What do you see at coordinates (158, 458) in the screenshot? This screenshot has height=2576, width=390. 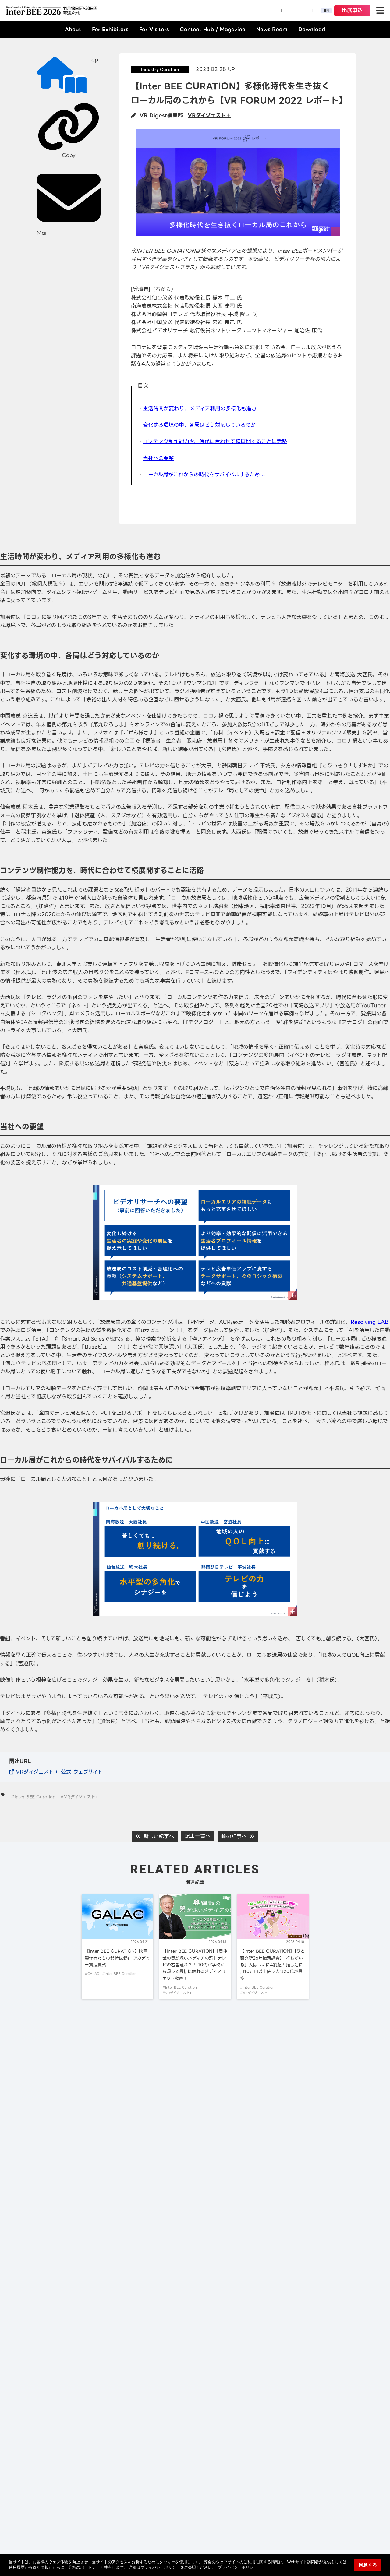 I see `当社への要望` at bounding box center [158, 458].